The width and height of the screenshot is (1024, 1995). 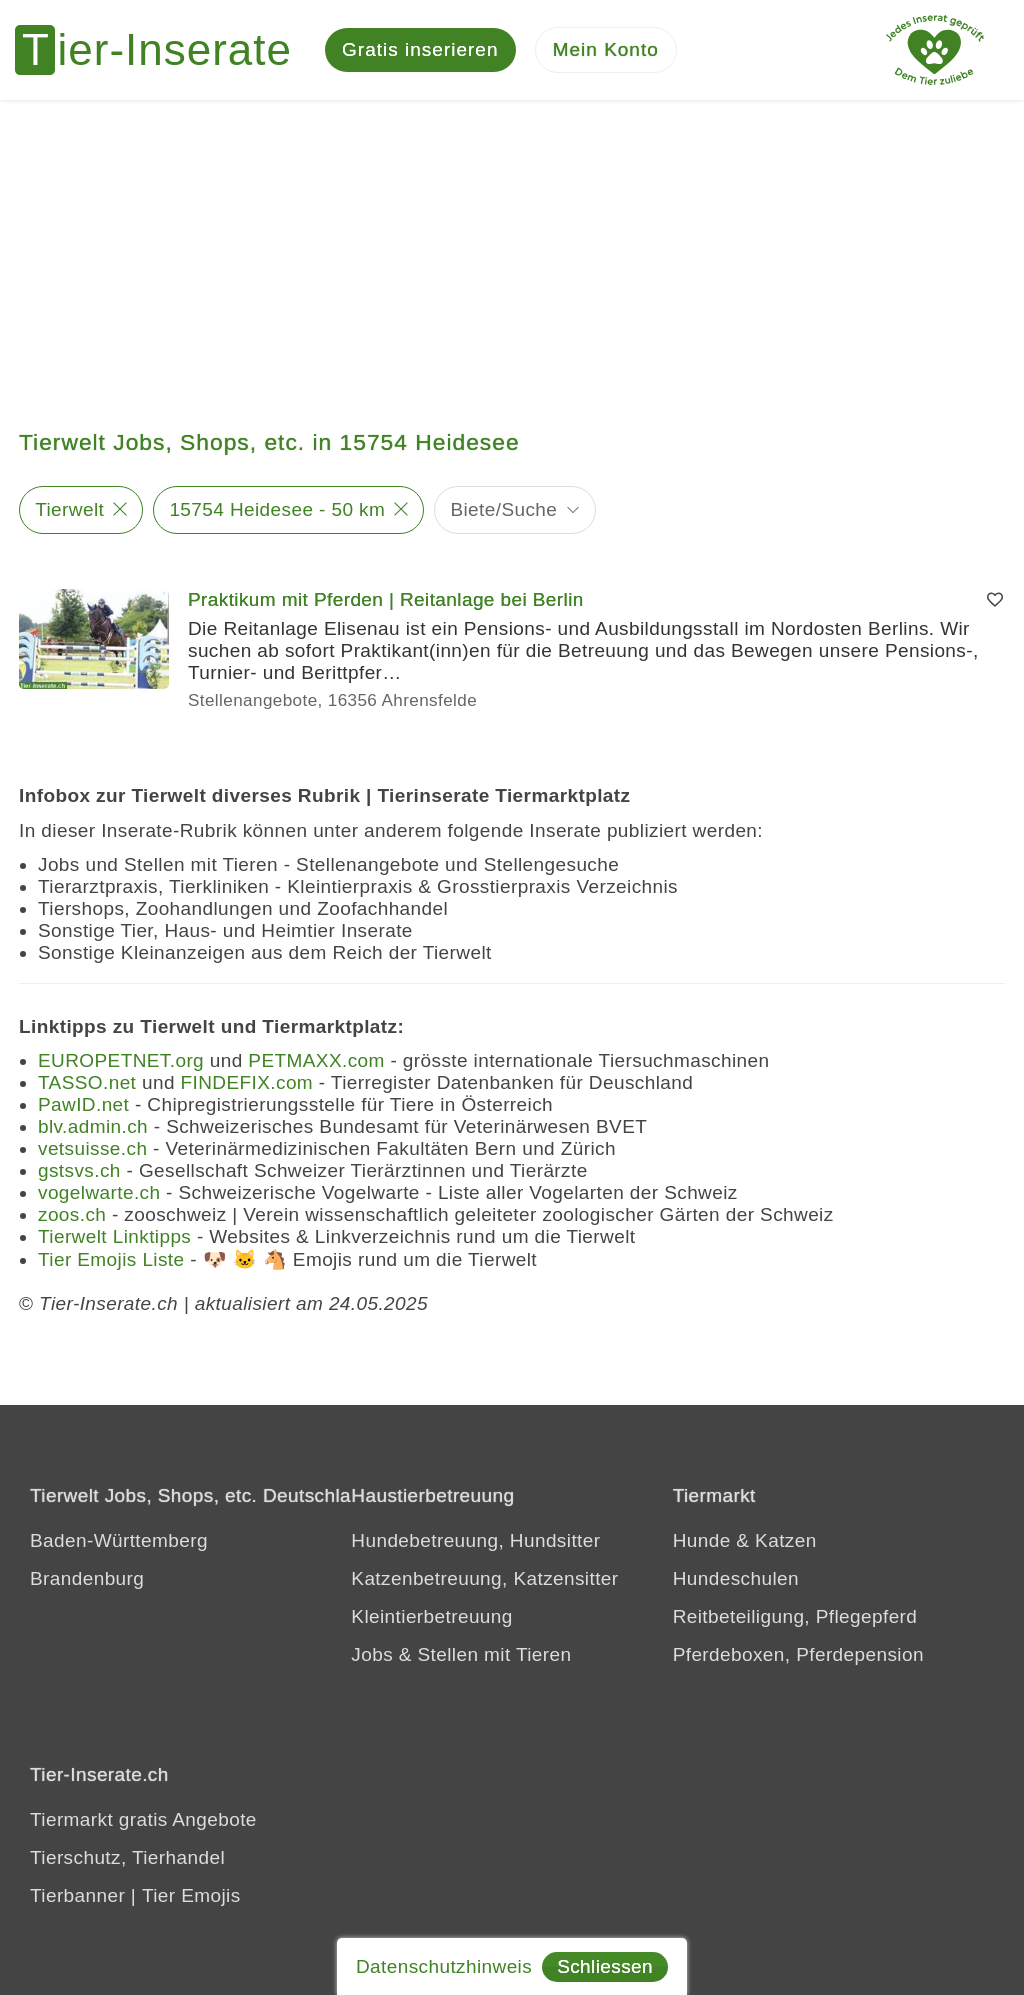 What do you see at coordinates (247, 1082) in the screenshot?
I see `FINDEFIX.com` at bounding box center [247, 1082].